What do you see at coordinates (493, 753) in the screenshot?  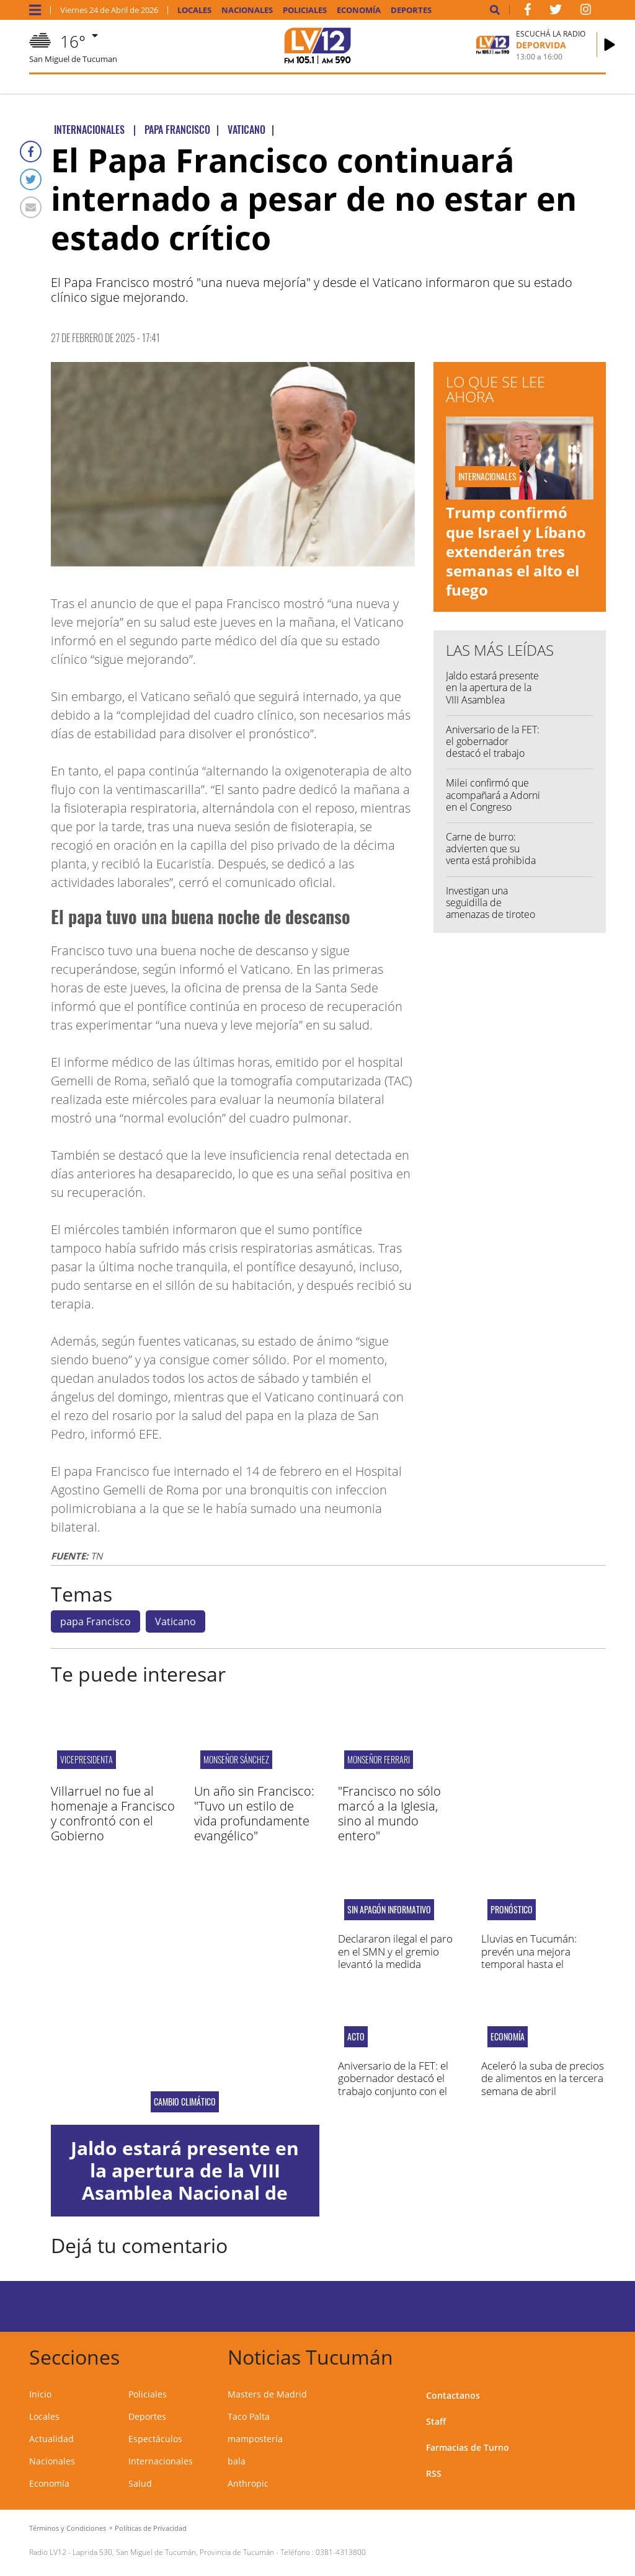 I see `Aniversario de la FET: el gobernador destacó el trabajo conjunto con el sector privado` at bounding box center [493, 753].